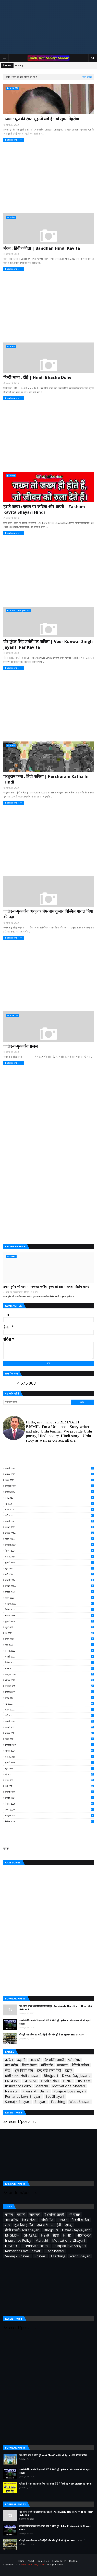 The height and width of the screenshot is (2576, 97). What do you see at coordinates (49, 1591) in the screenshot?
I see `दिसंबर 2023` at bounding box center [49, 1591].